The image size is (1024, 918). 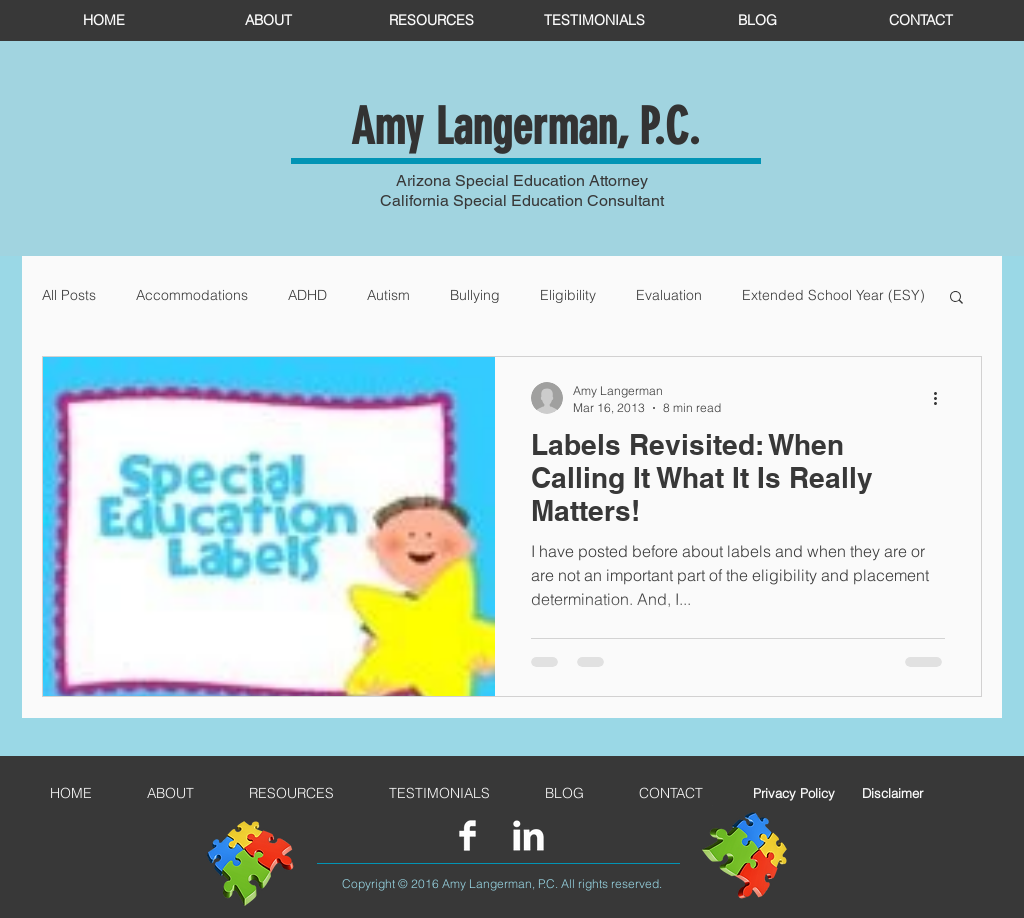 What do you see at coordinates (475, 295) in the screenshot?
I see `Bullying` at bounding box center [475, 295].